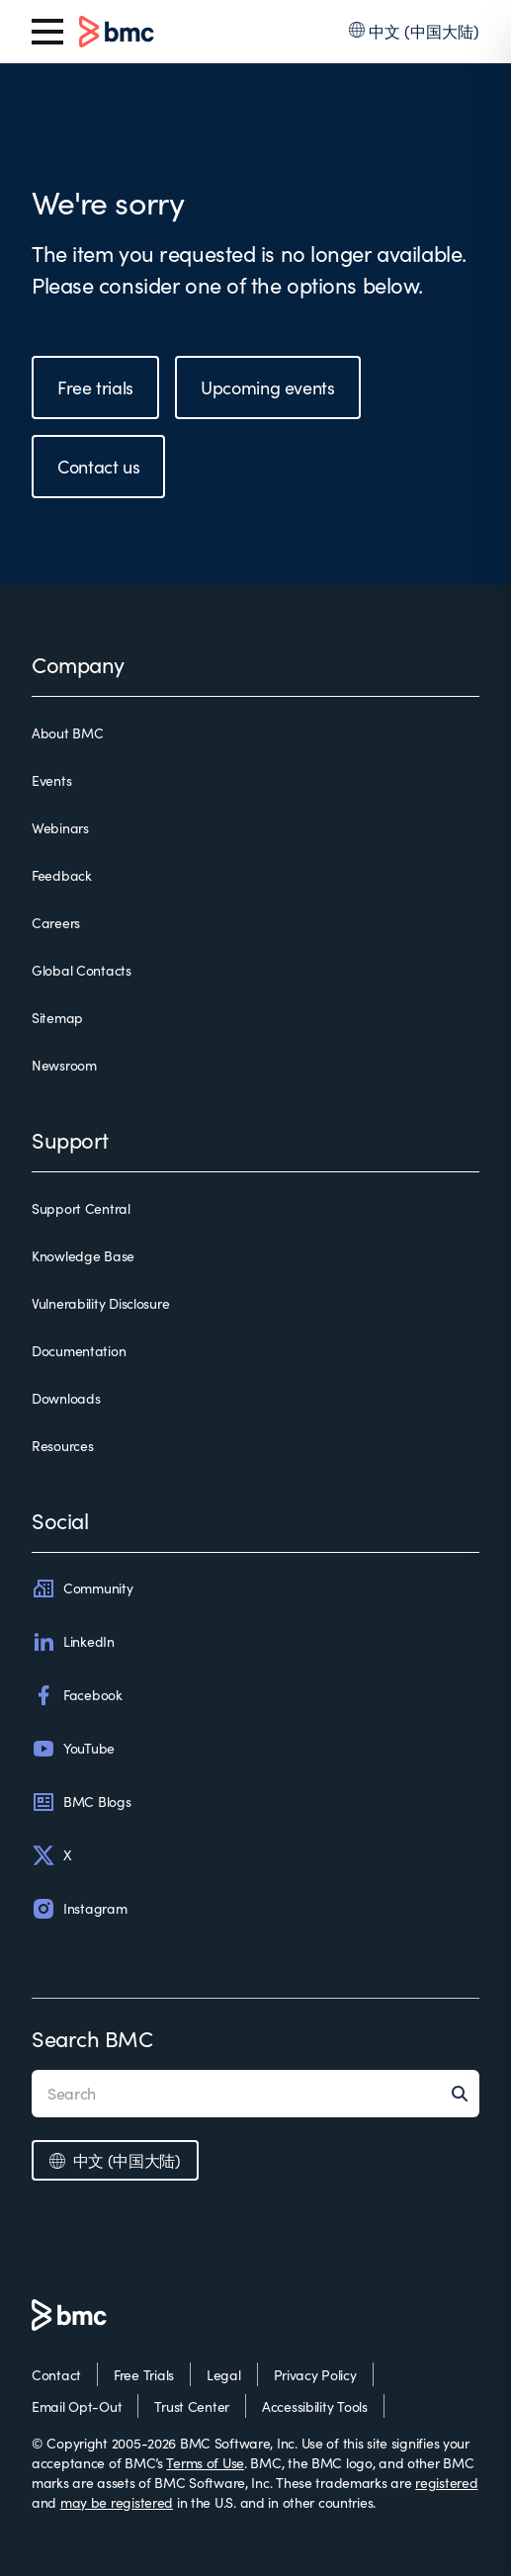 This screenshot has width=511, height=2576. Describe the element at coordinates (51, 780) in the screenshot. I see `Events` at that location.